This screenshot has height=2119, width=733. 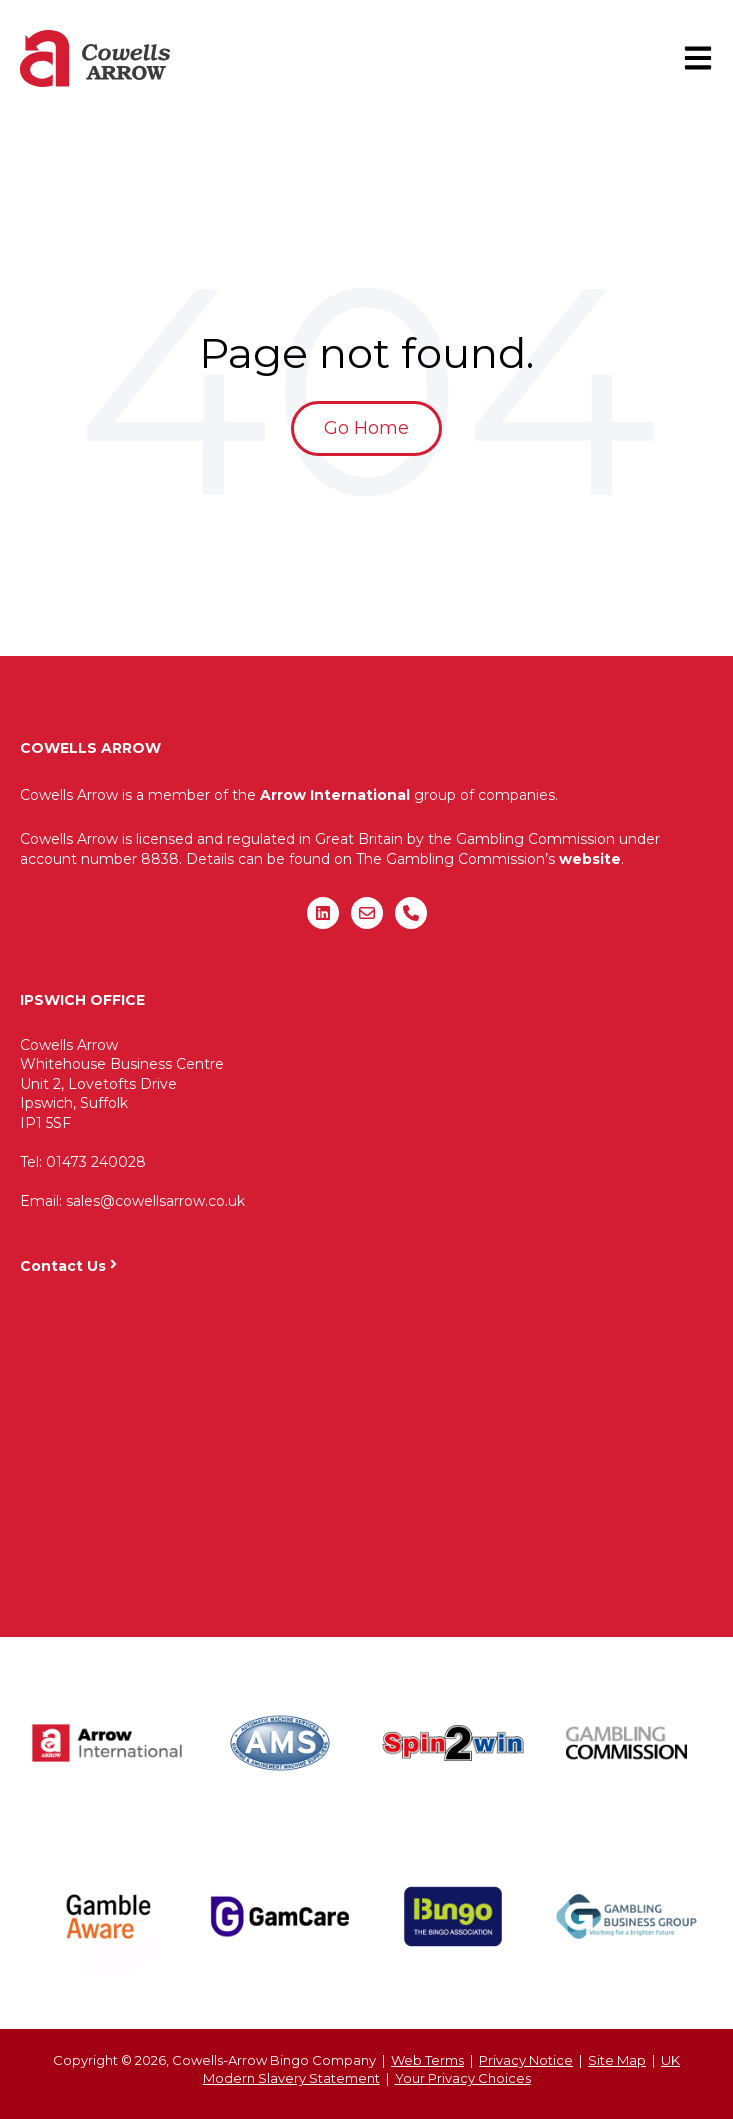 What do you see at coordinates (590, 859) in the screenshot?
I see `website` at bounding box center [590, 859].